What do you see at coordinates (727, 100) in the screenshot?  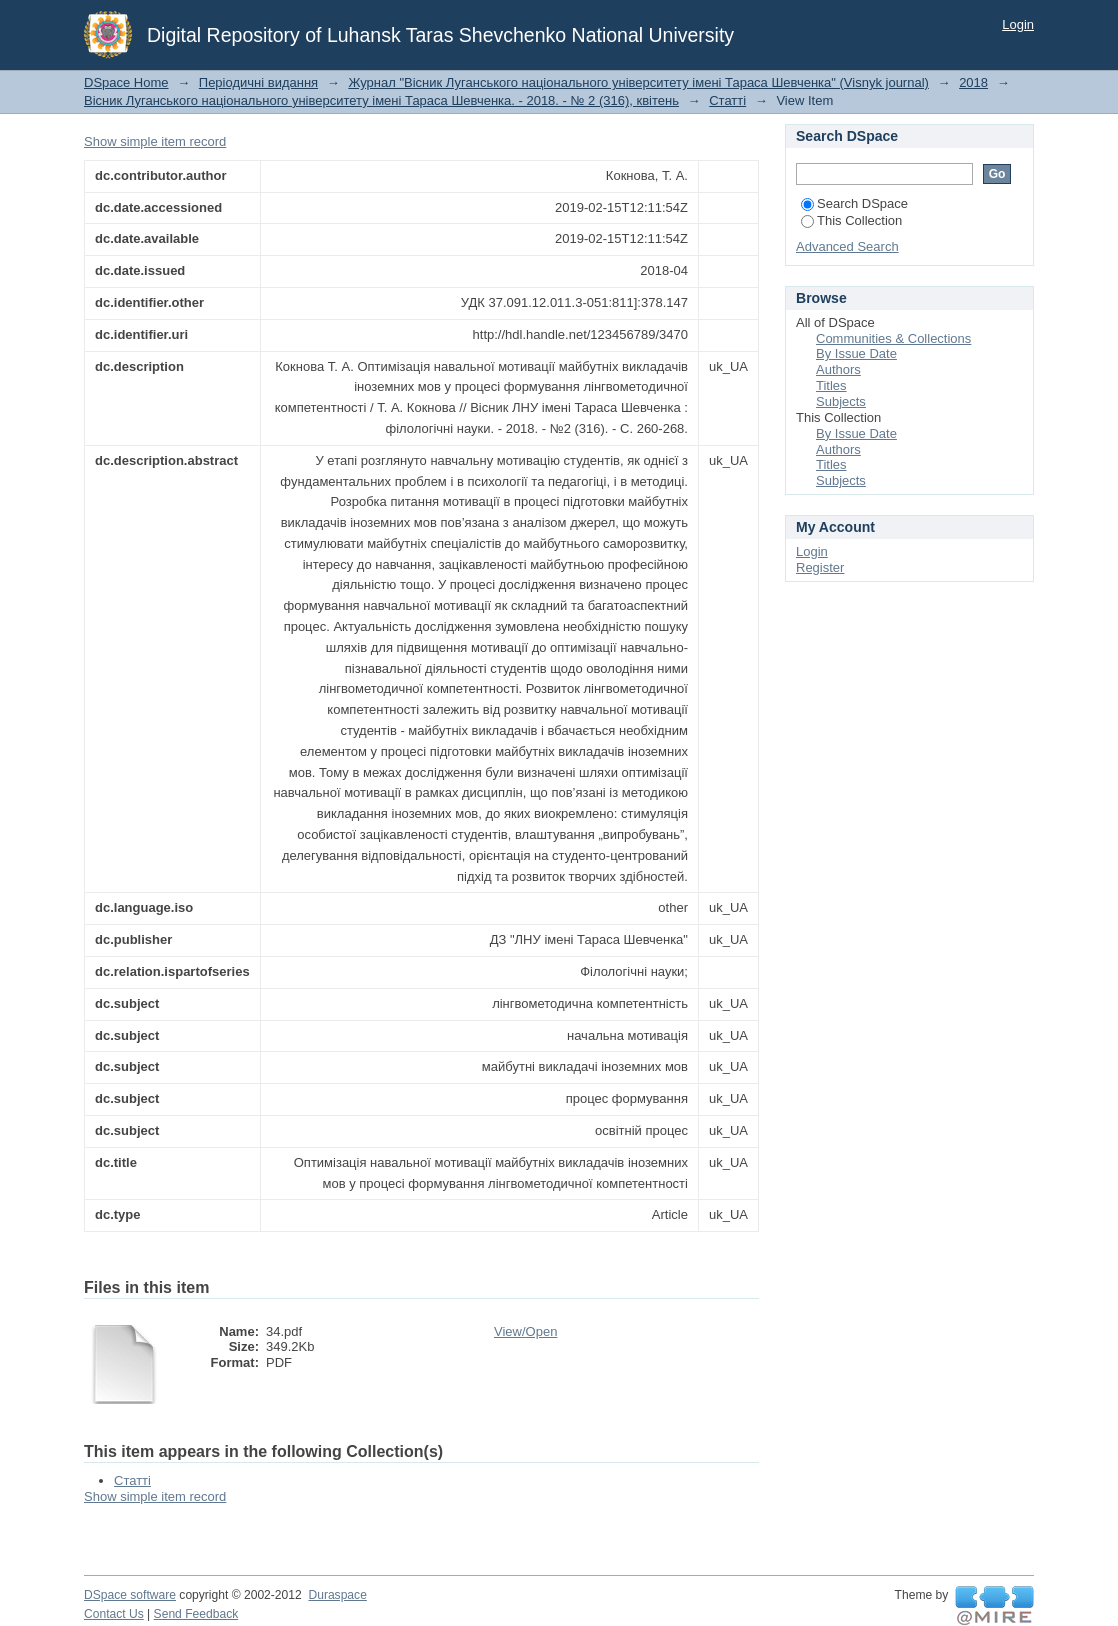 I see `Статті` at bounding box center [727, 100].